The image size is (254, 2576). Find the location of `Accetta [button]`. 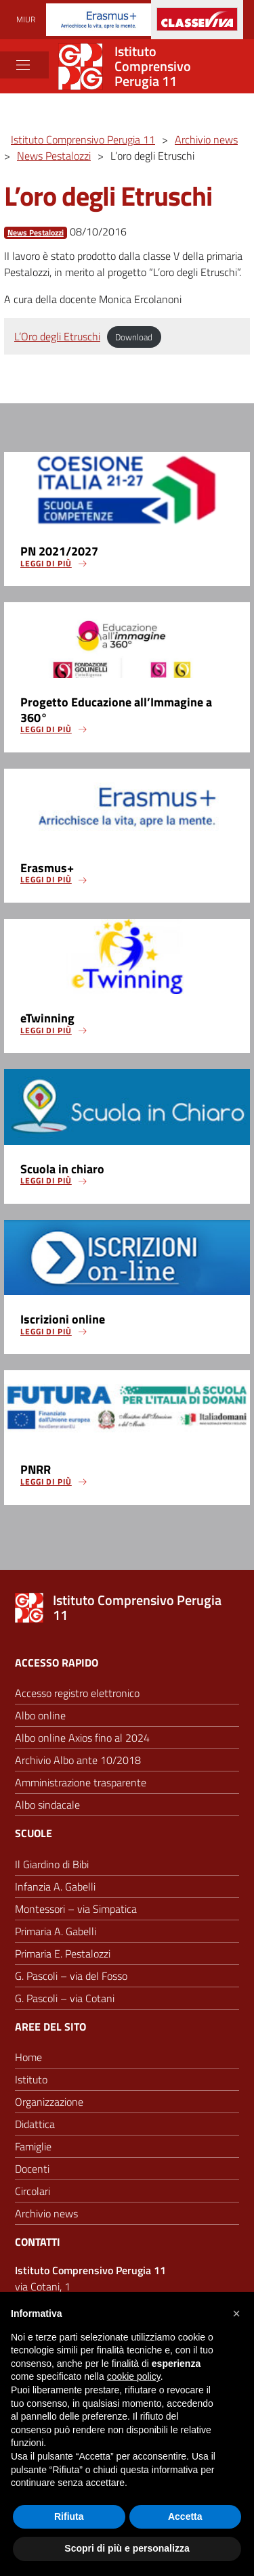

Accetta [button] is located at coordinates (185, 2516).